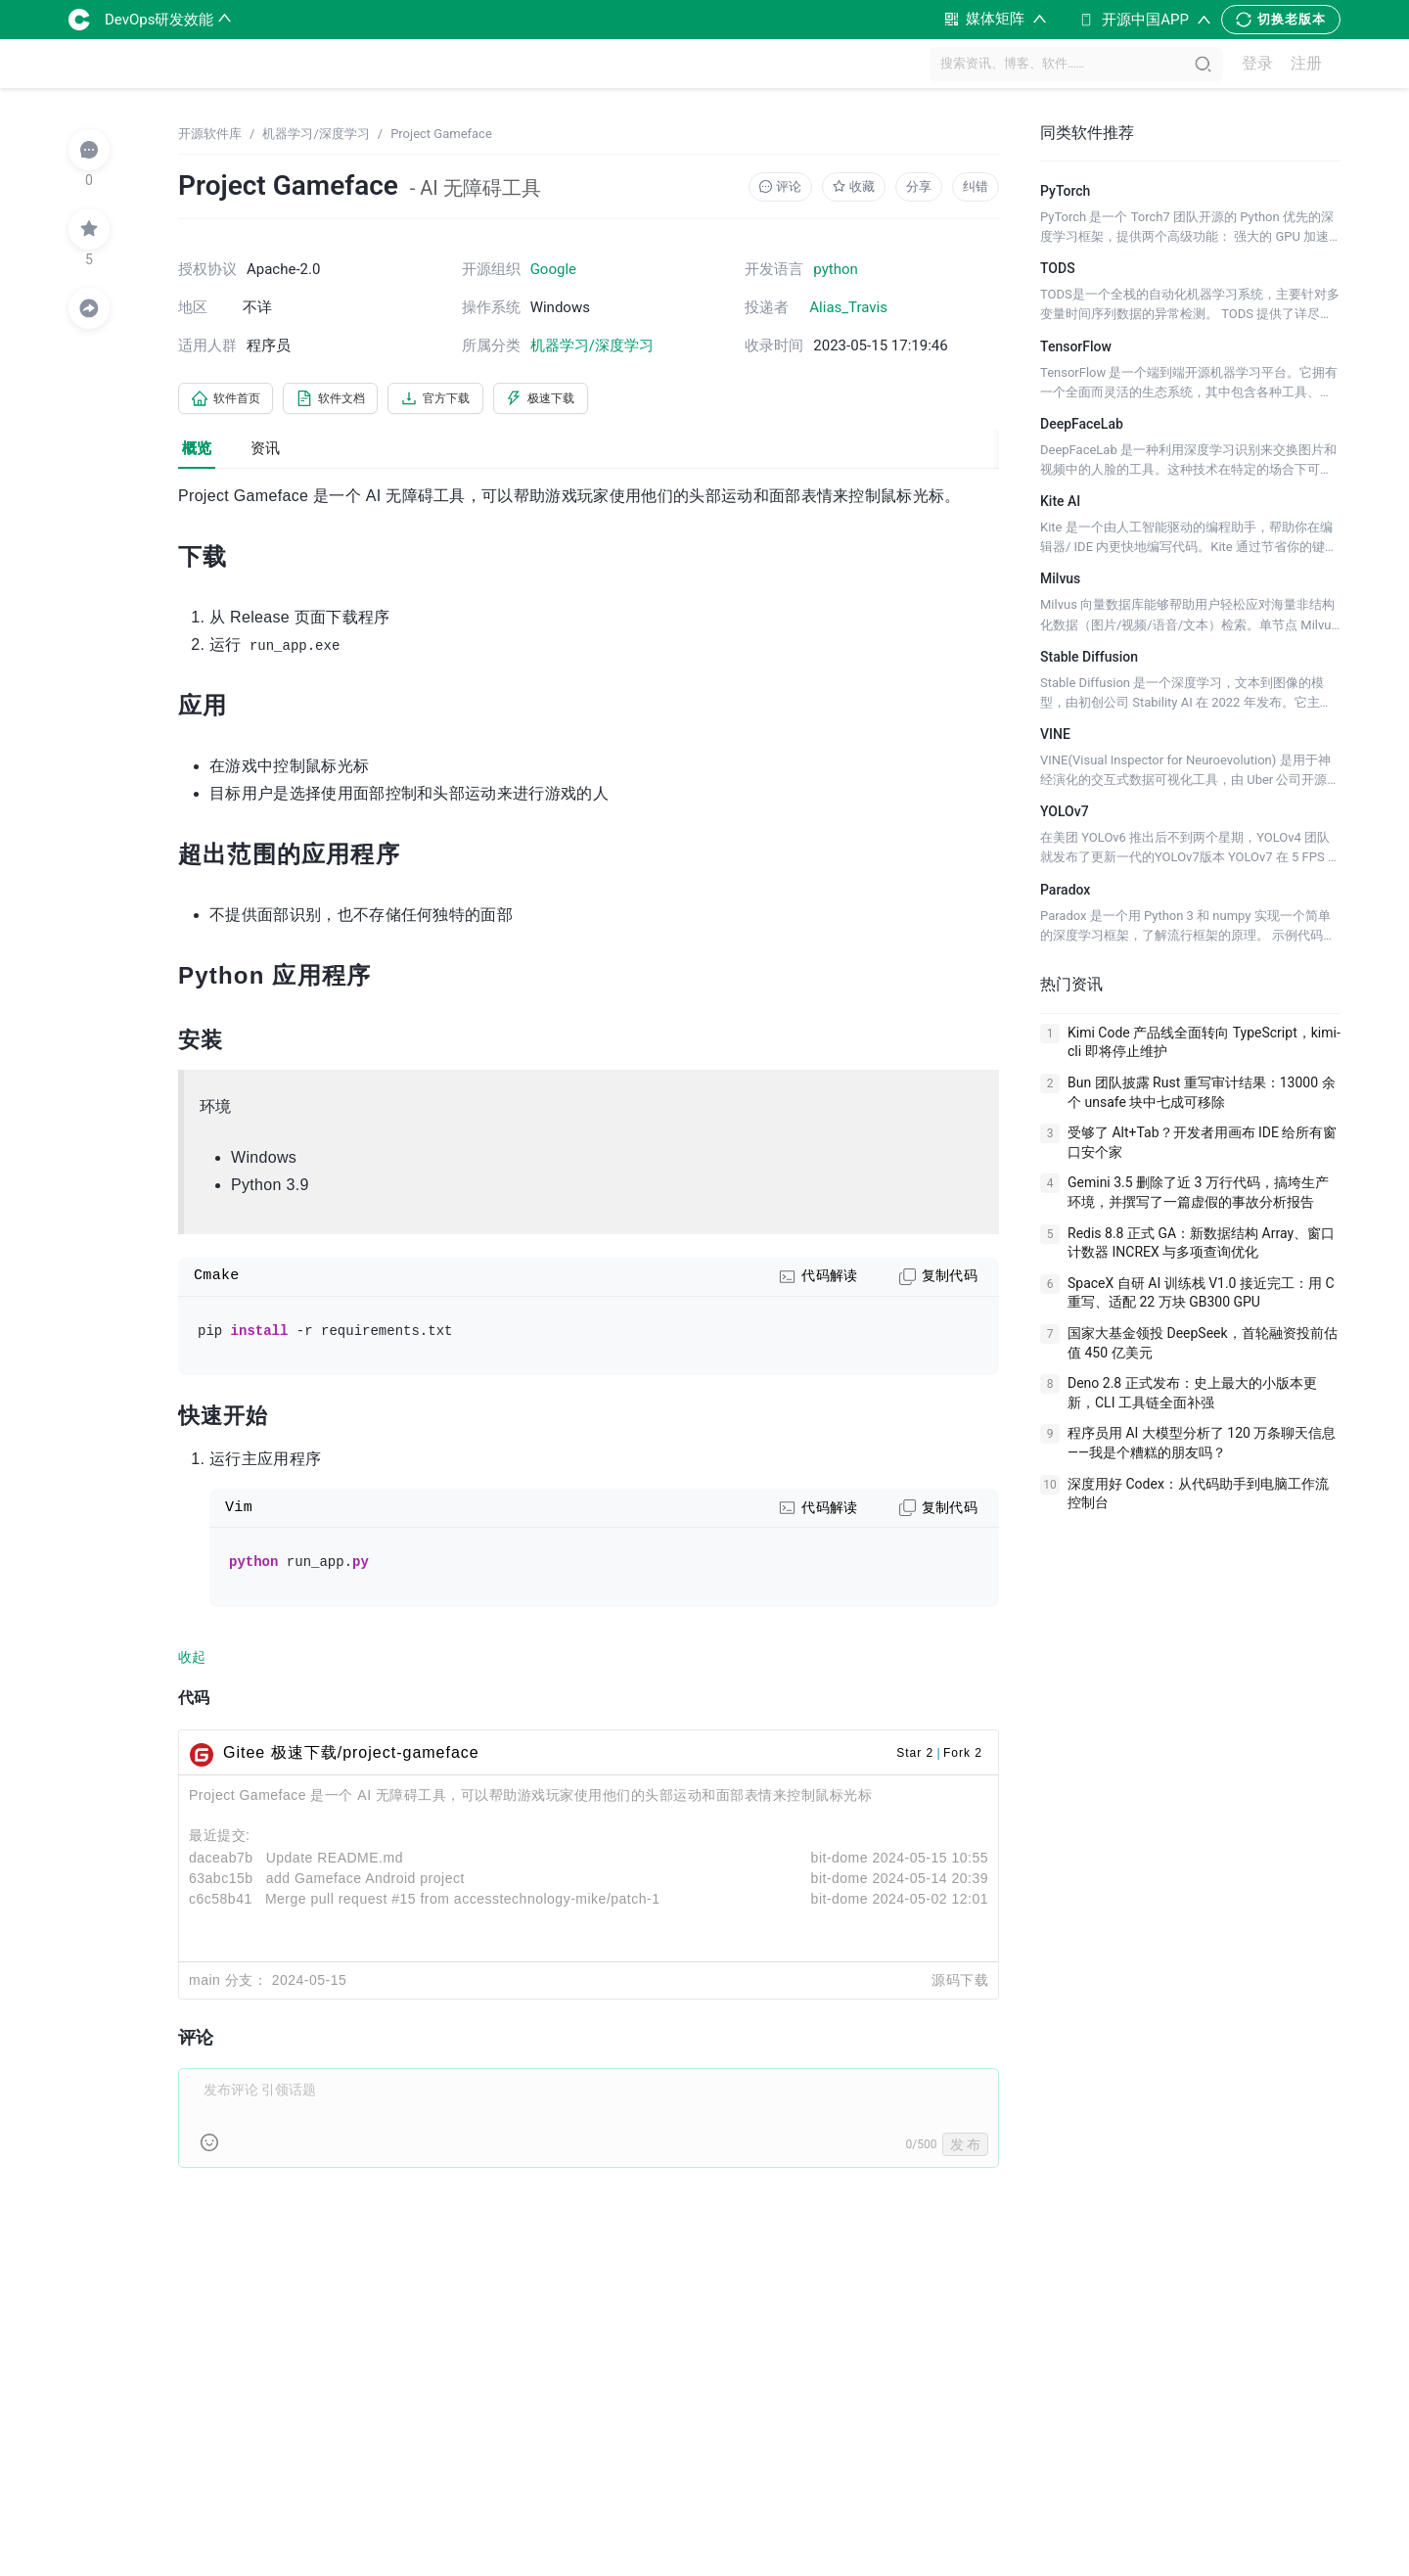 Image resolution: width=1409 pixels, height=2576 pixels. Describe the element at coordinates (228, 1983) in the screenshot. I see `main 分支：` at that location.